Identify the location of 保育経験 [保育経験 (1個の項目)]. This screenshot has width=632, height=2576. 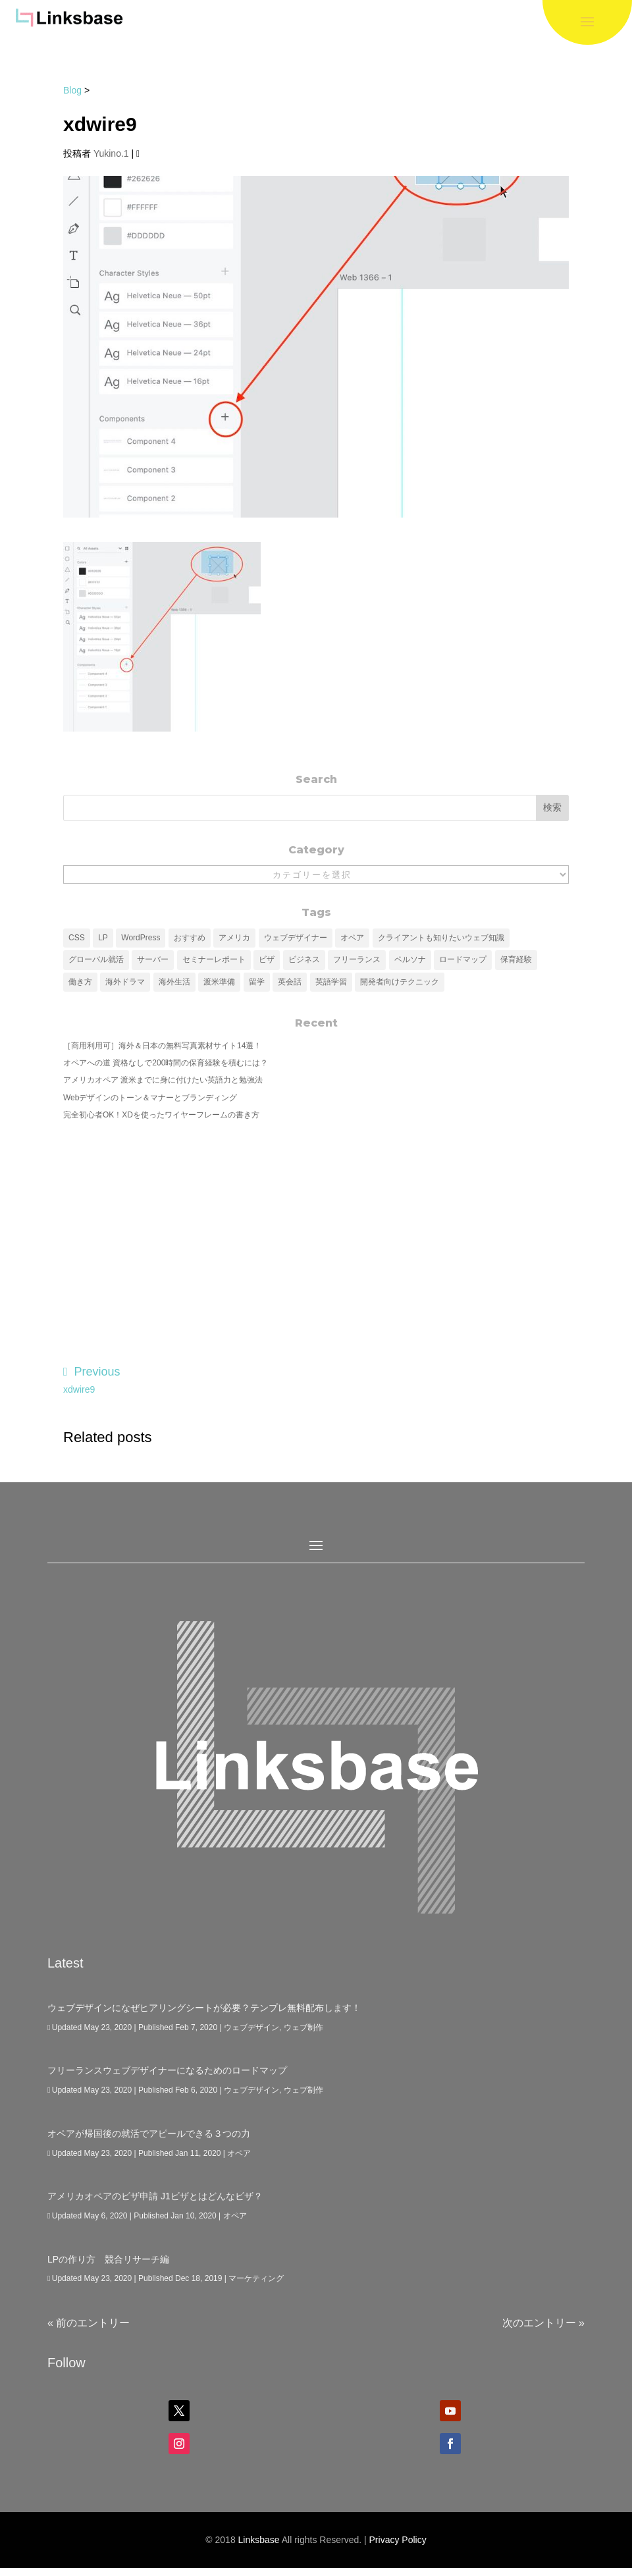
(516, 959).